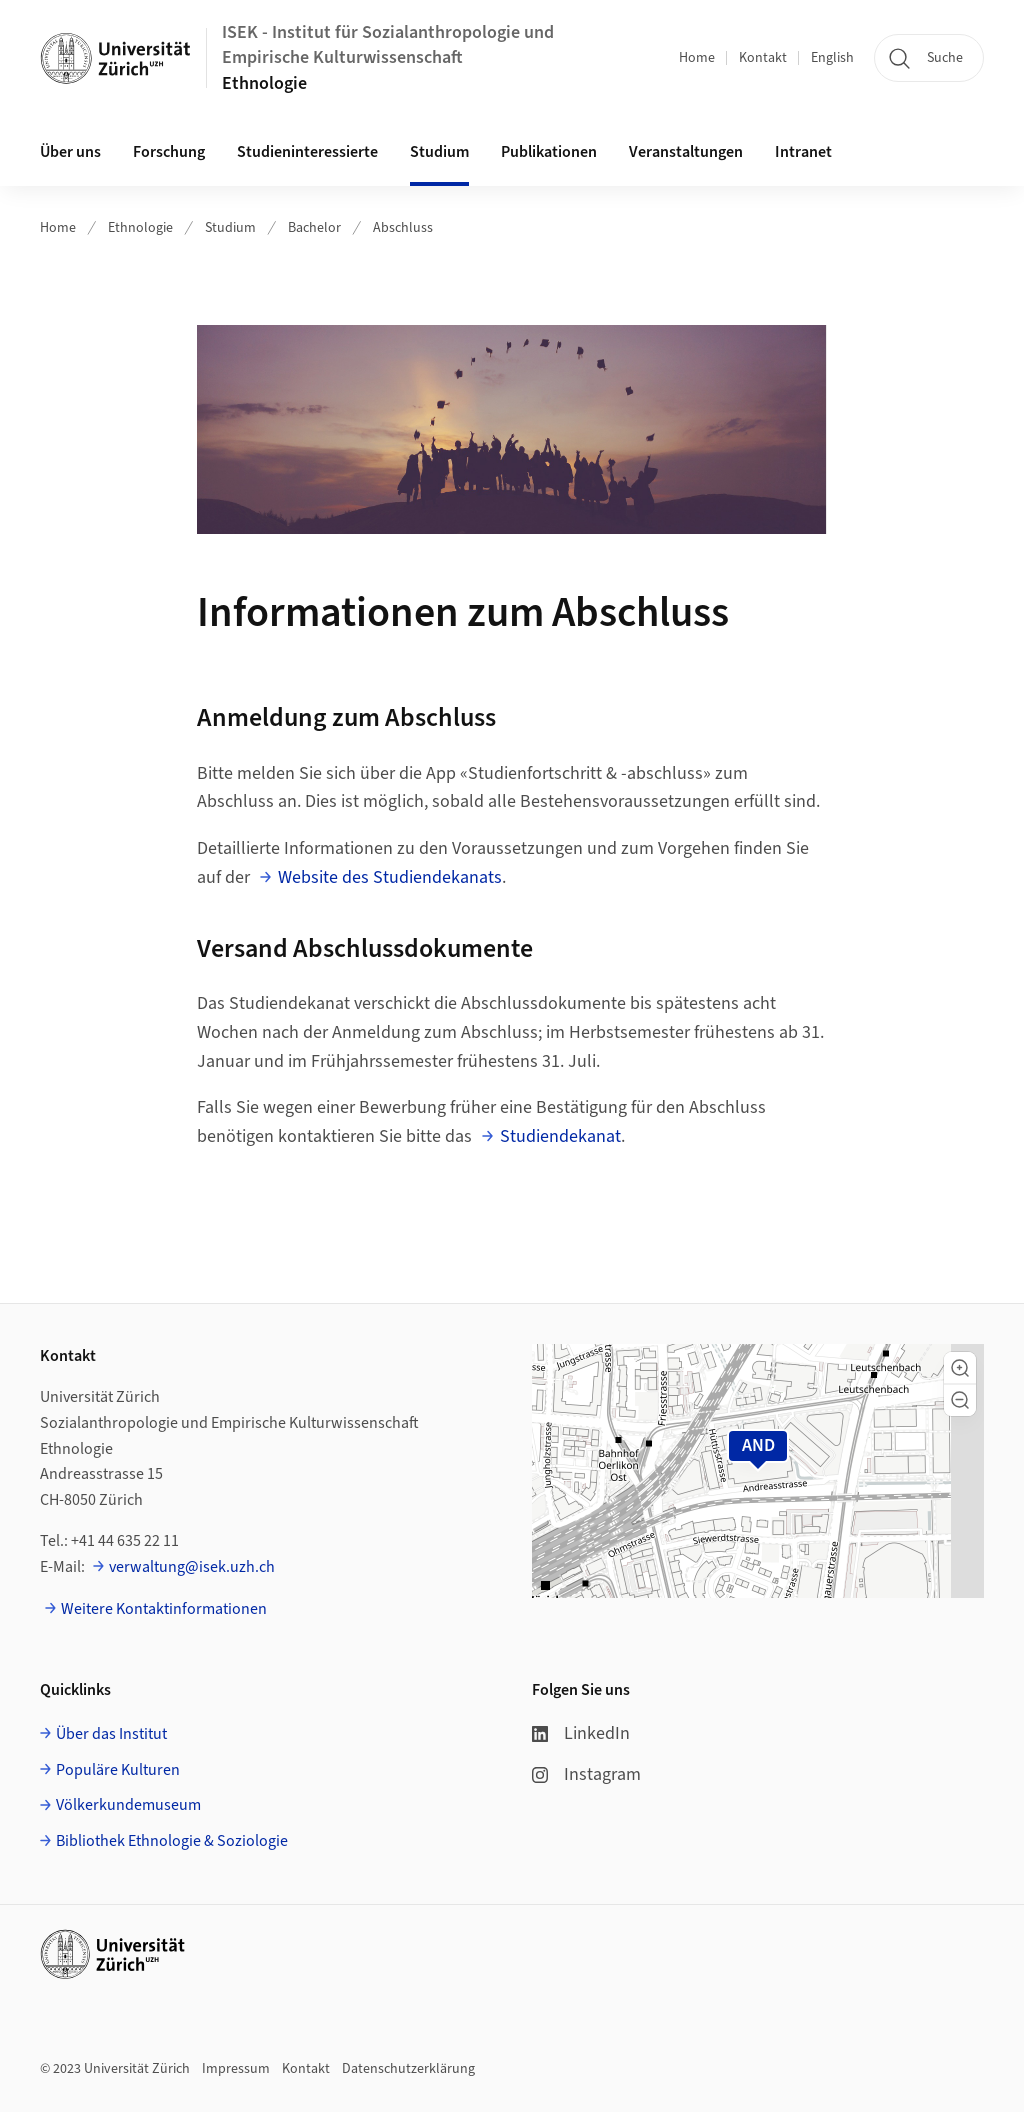 This screenshot has height=2112, width=1024. I want to click on Forschung, so click(169, 152).